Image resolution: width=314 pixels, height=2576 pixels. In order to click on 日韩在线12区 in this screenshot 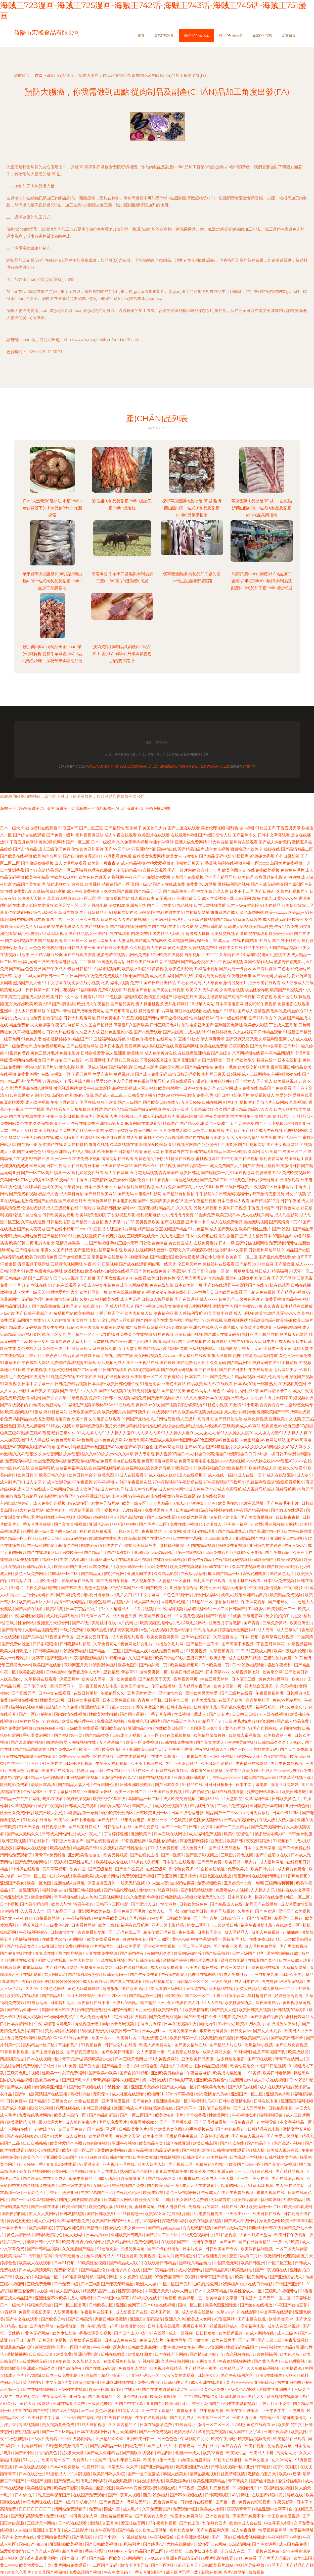, I will do `click(234, 2206)`.